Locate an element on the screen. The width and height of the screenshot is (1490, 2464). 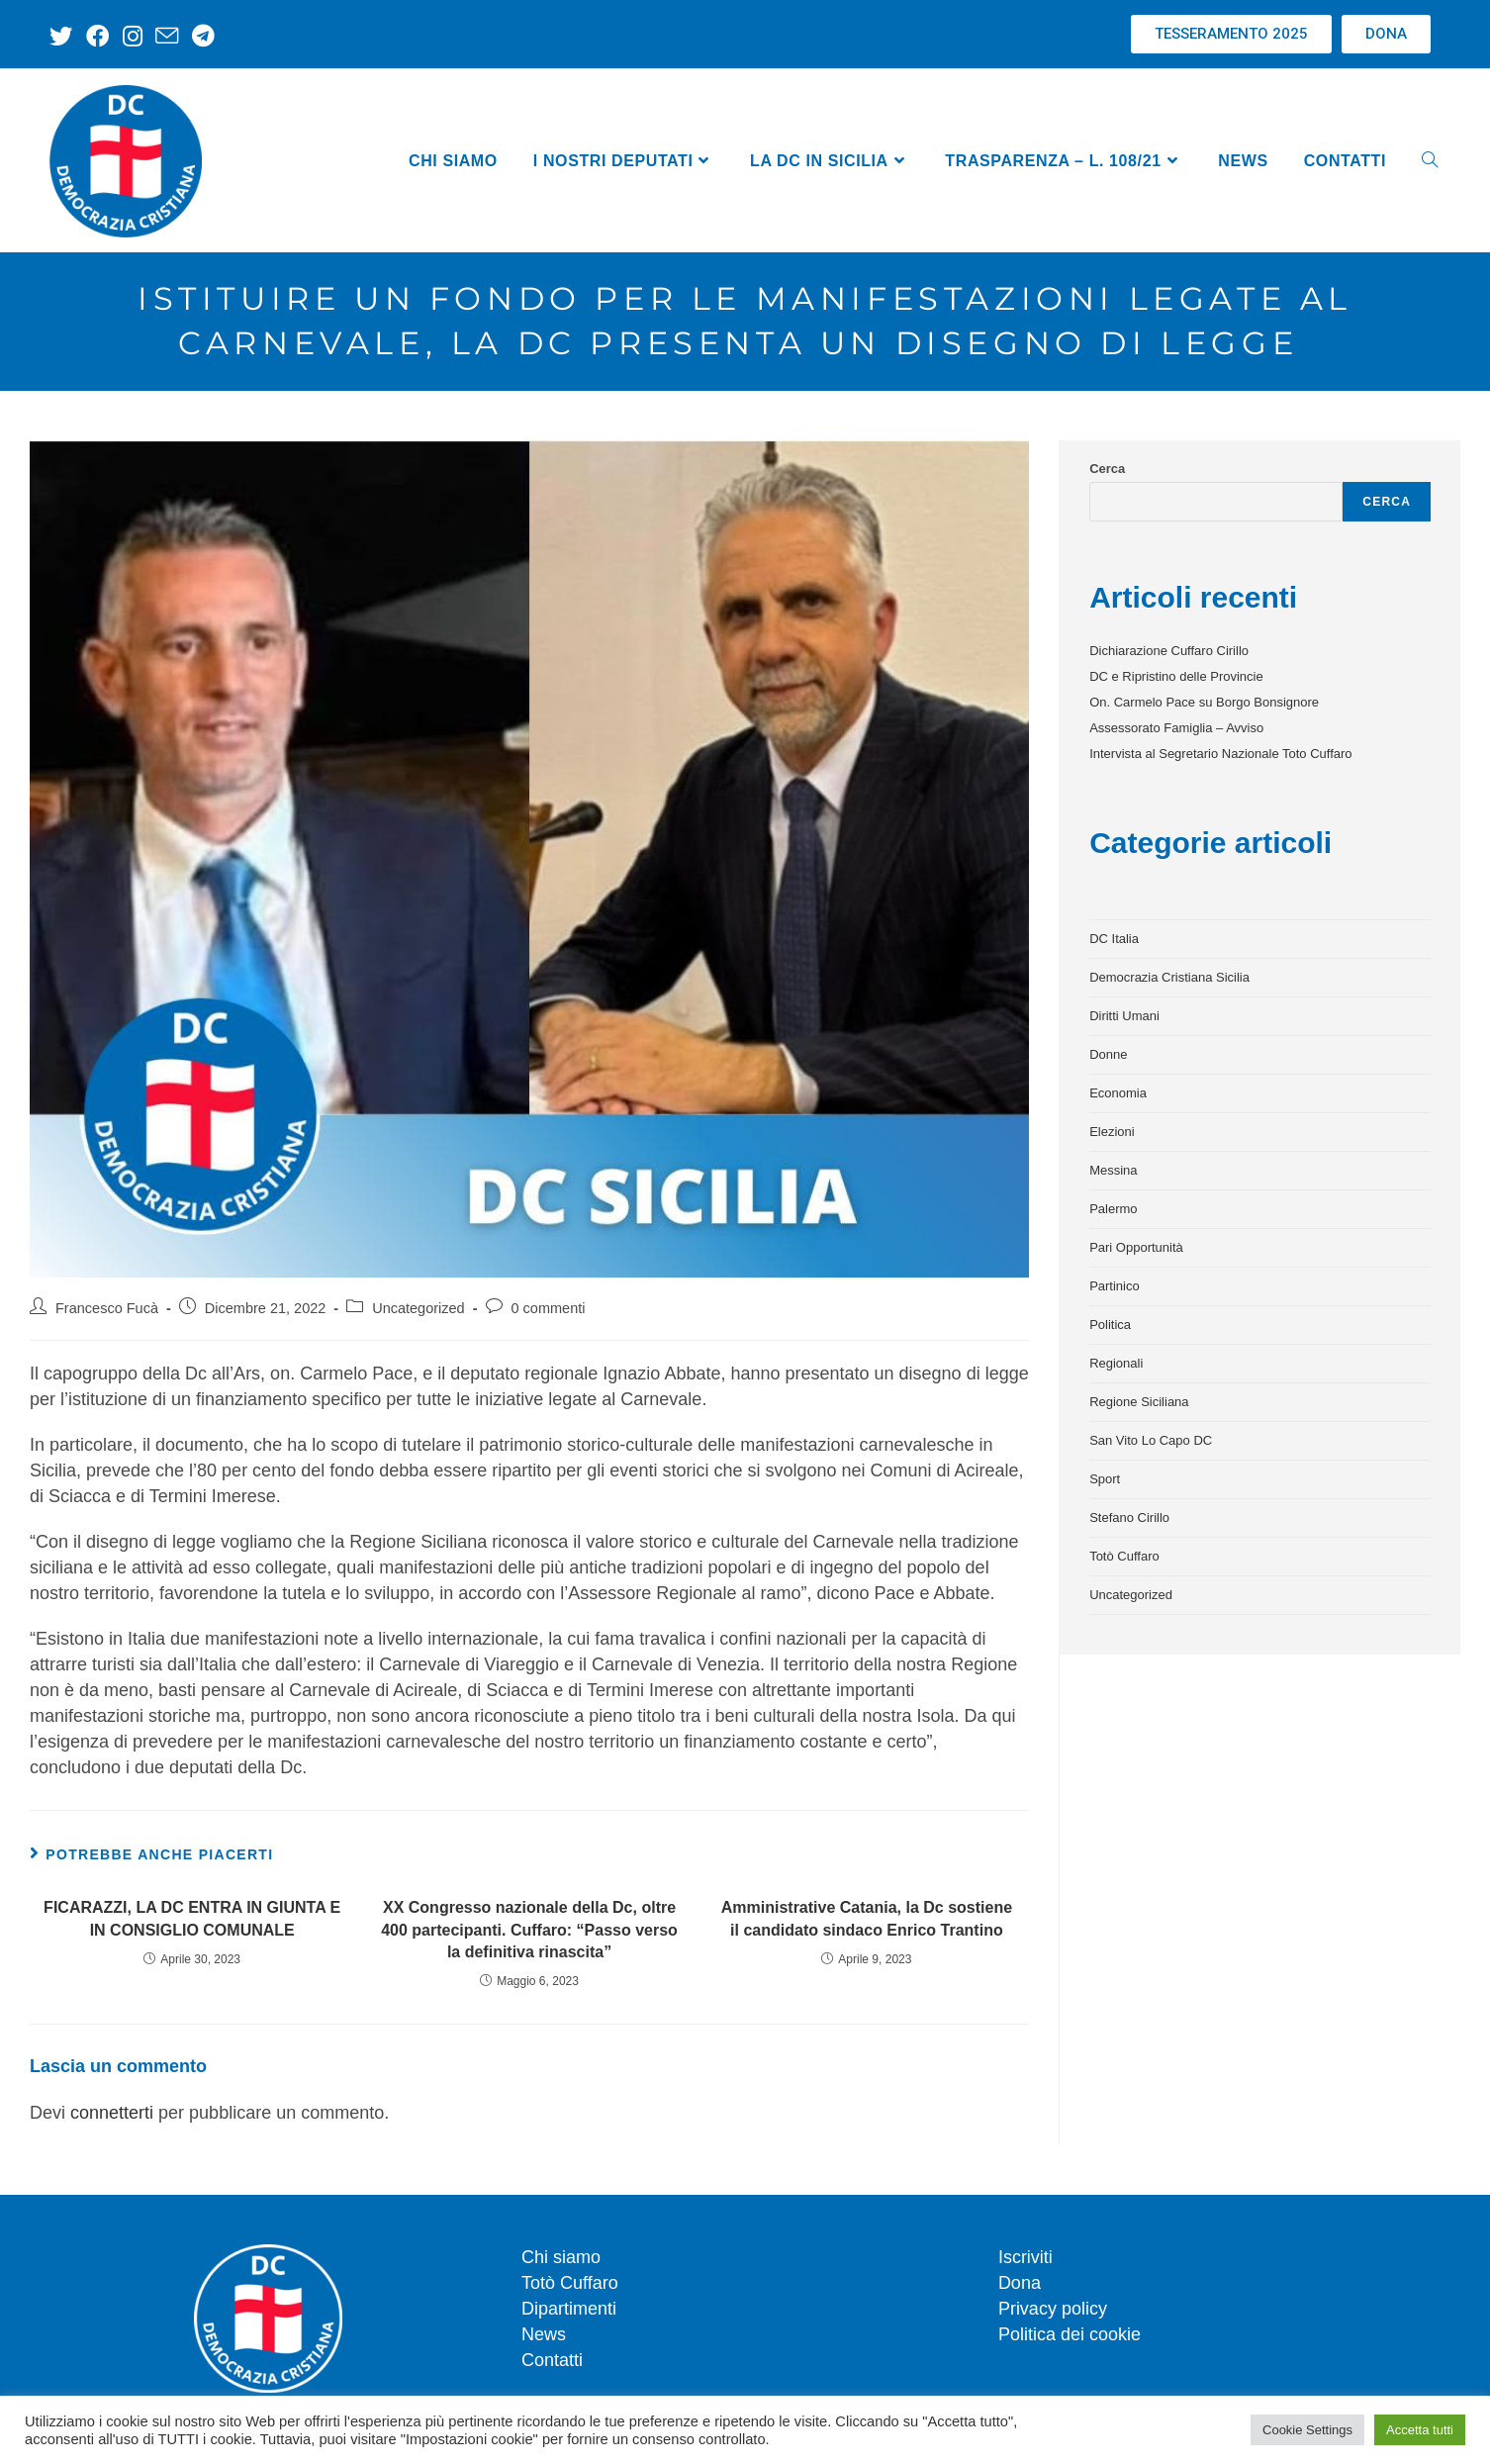
Palermo is located at coordinates (1113, 1208).